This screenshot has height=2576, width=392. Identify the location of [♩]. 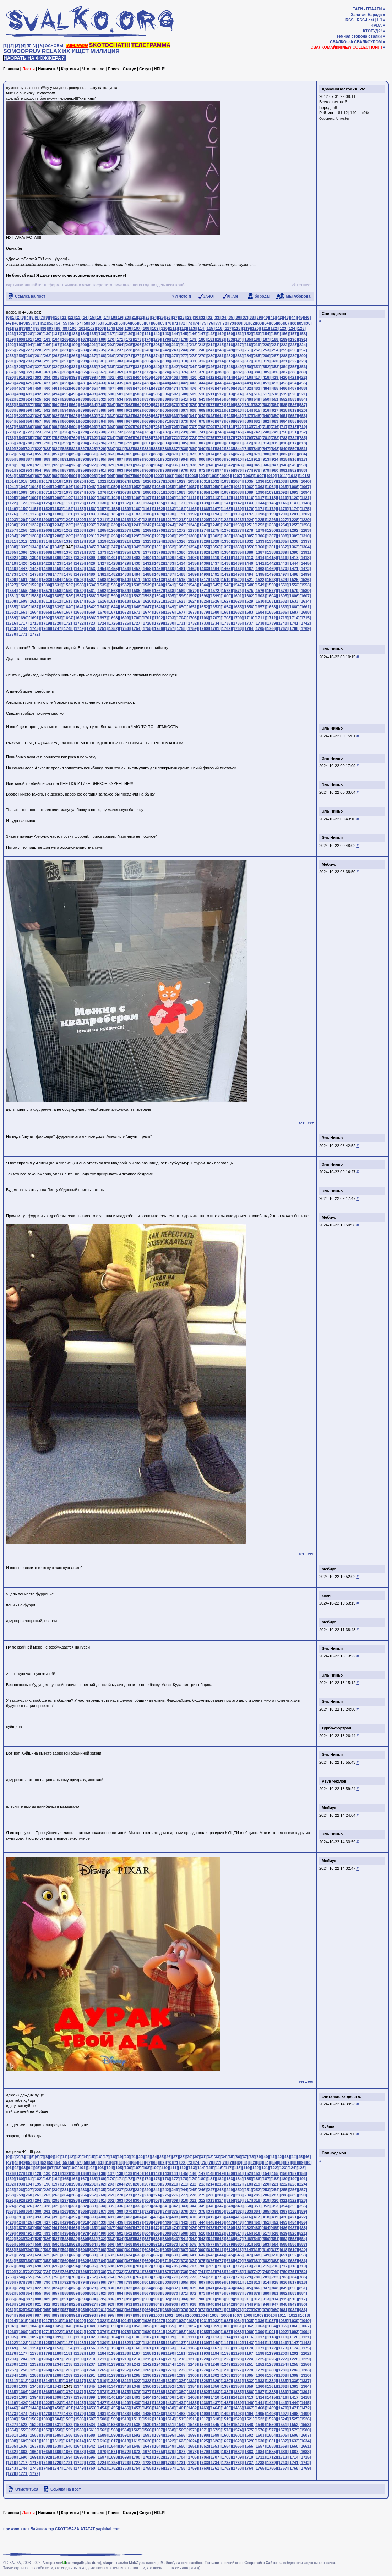
(35, 46).